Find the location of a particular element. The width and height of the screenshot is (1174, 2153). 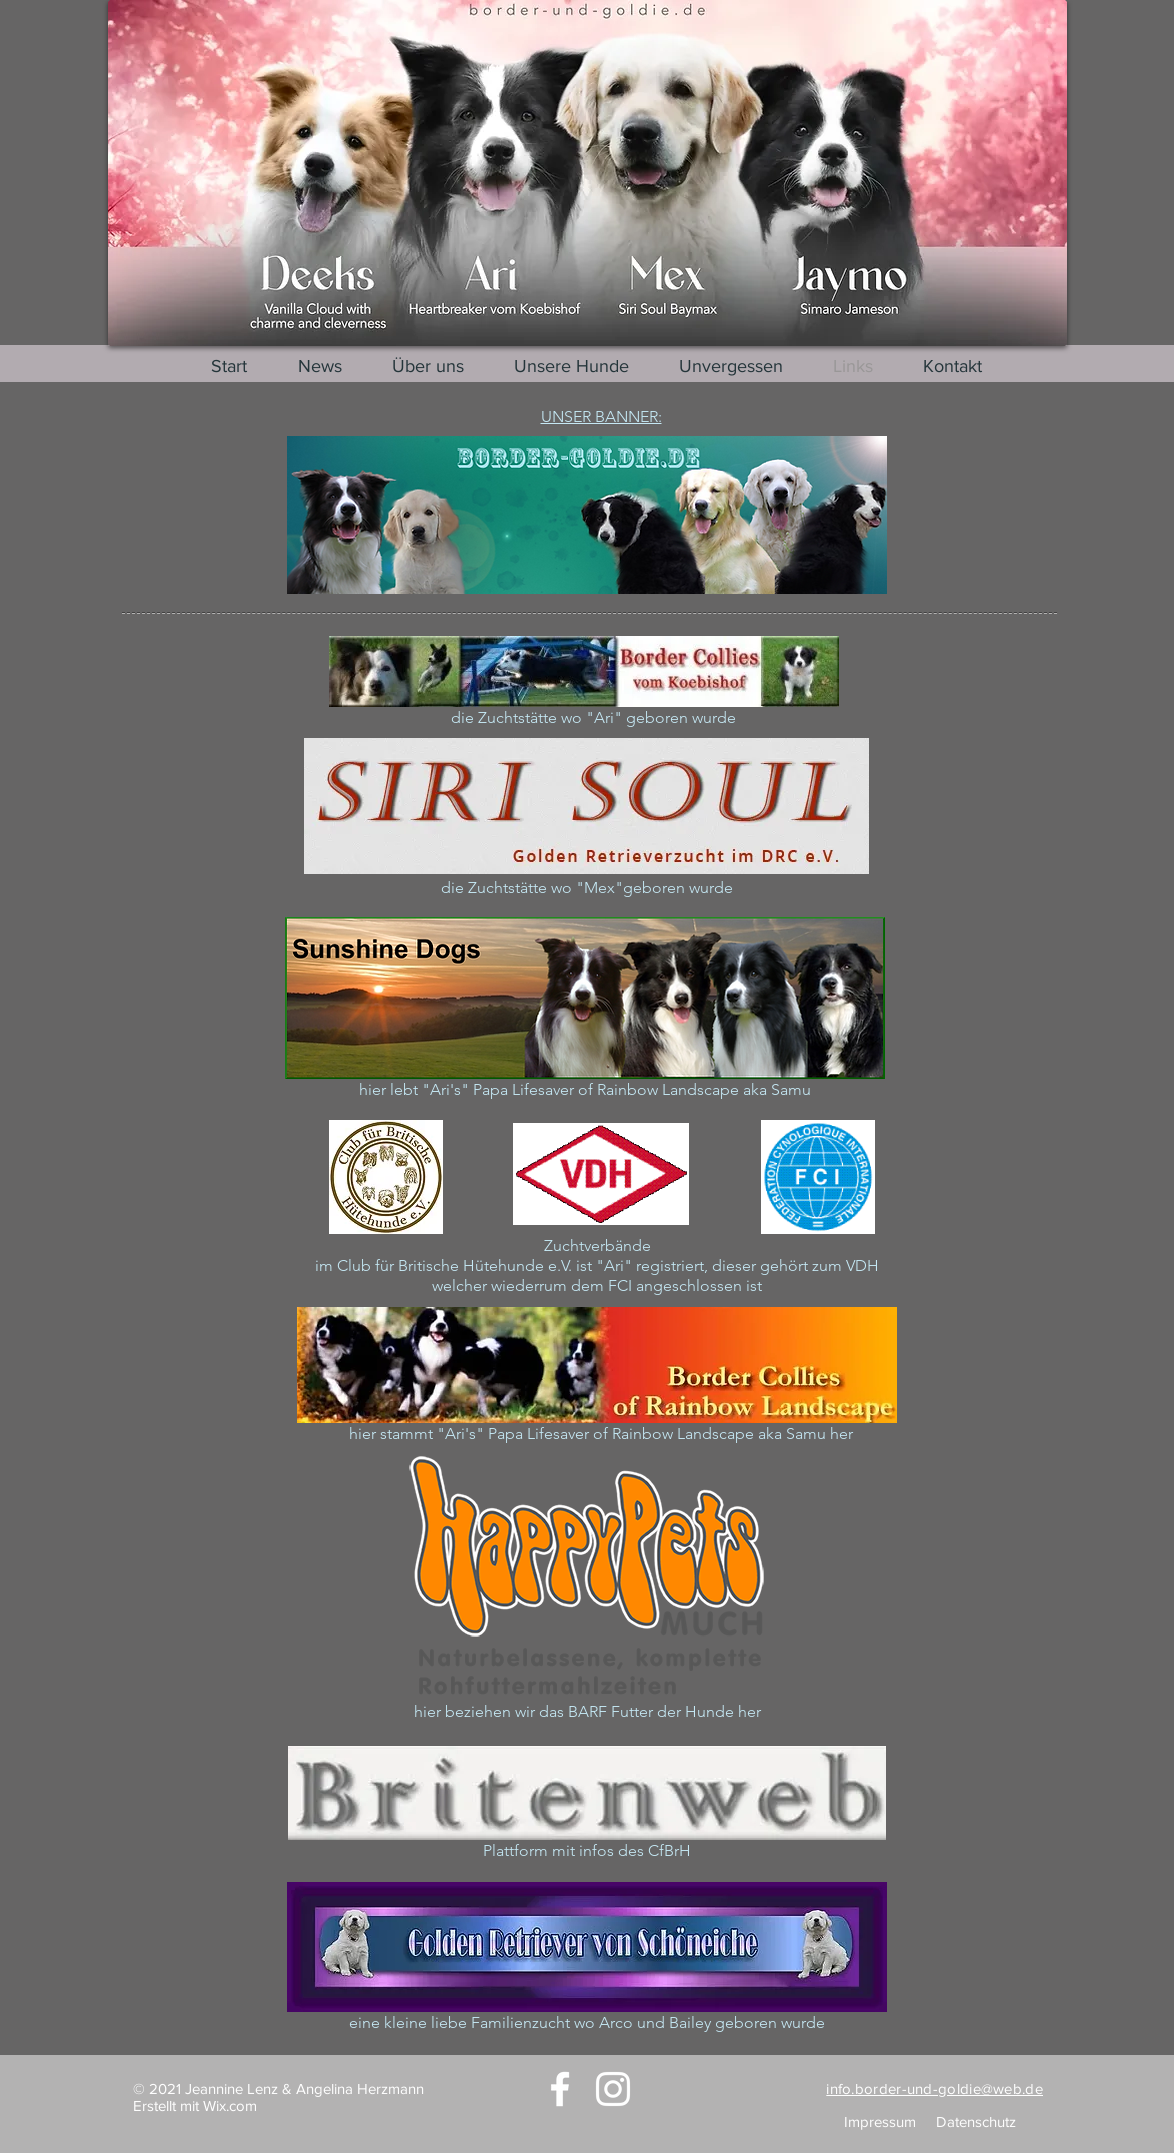

Wix.com is located at coordinates (230, 2105).